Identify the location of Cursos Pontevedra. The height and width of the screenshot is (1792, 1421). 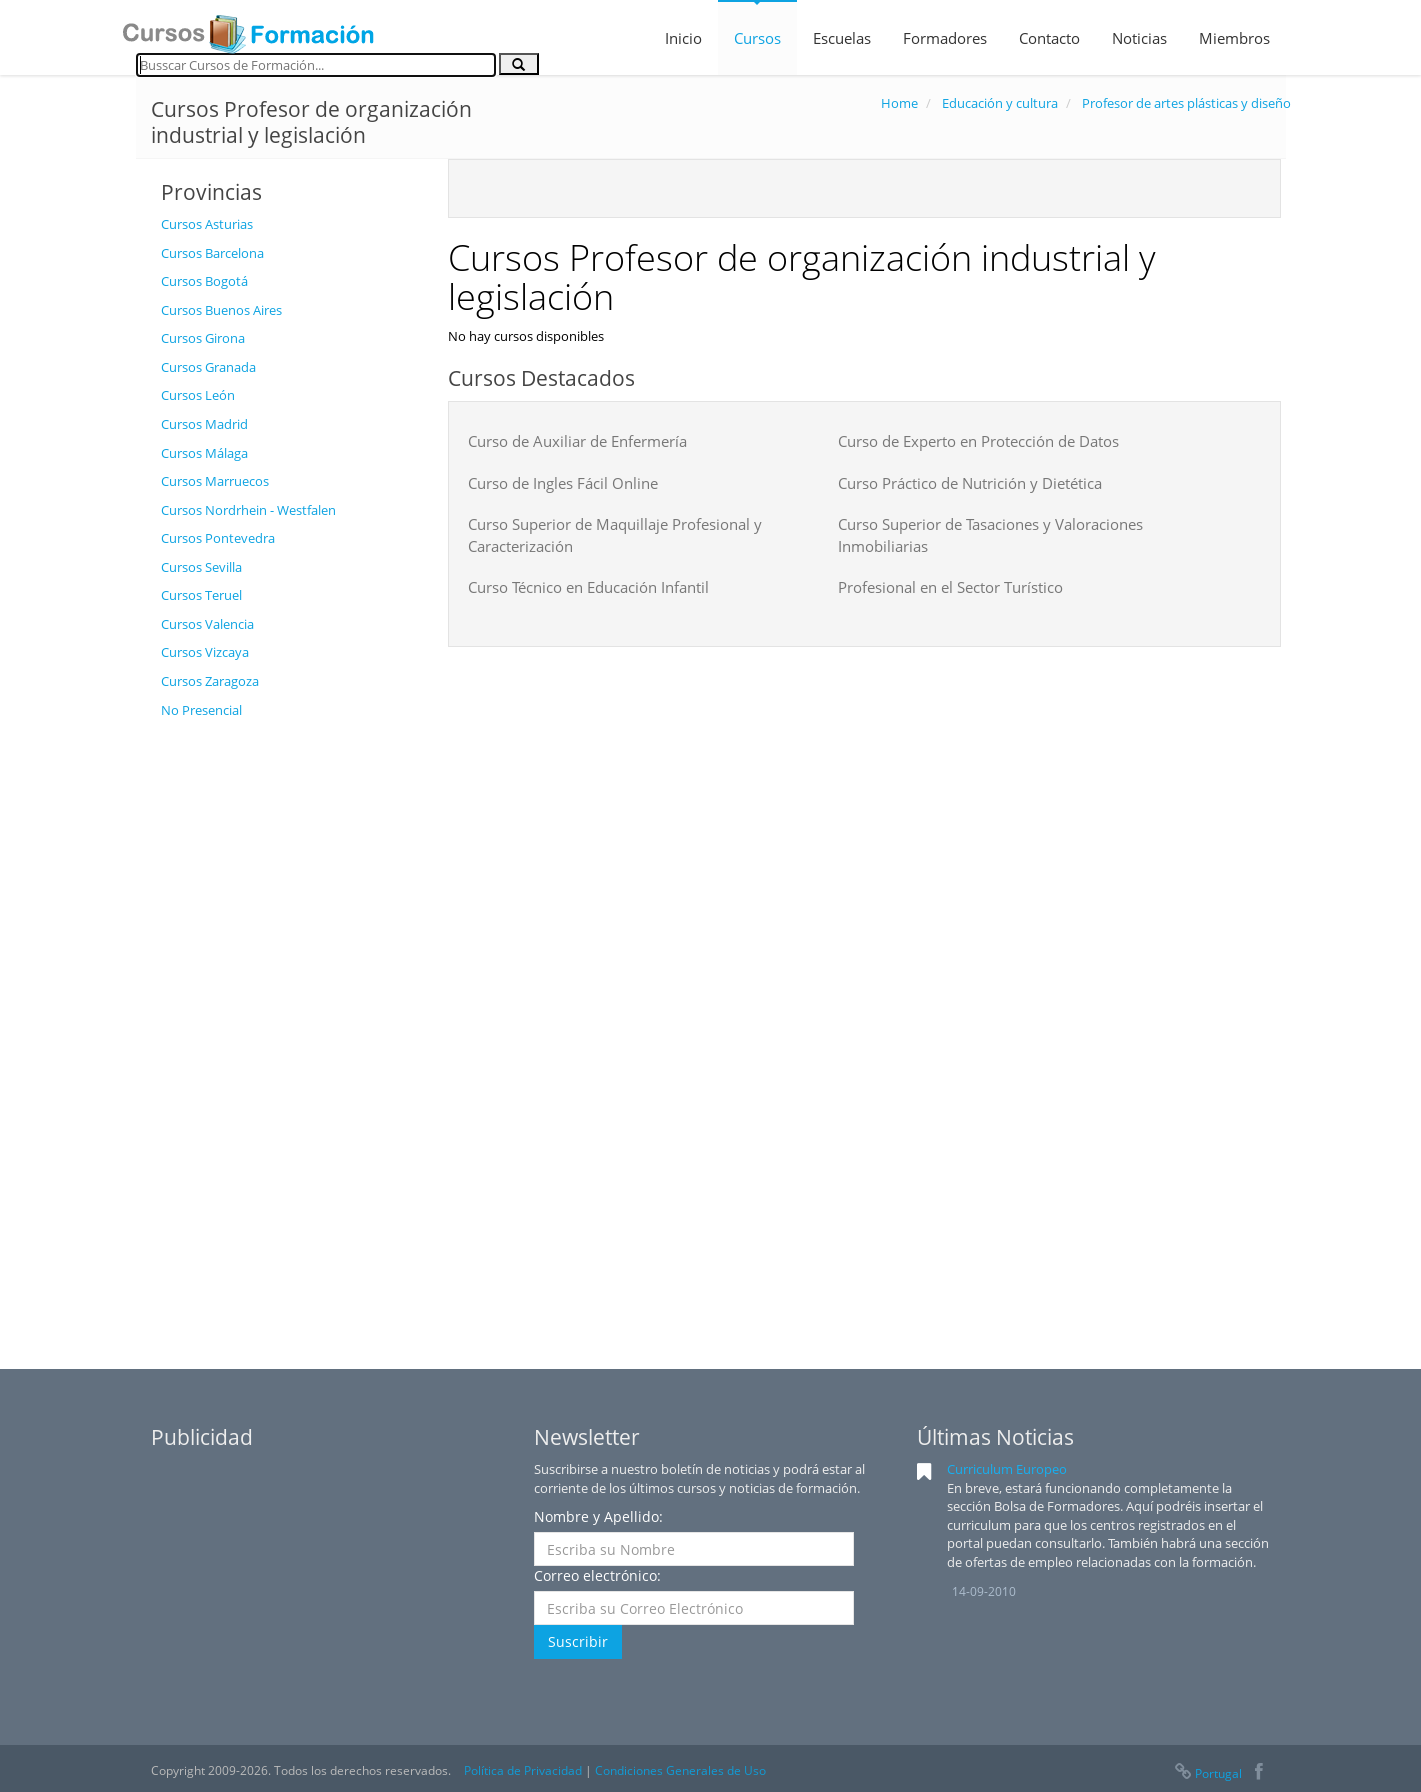
(218, 538).